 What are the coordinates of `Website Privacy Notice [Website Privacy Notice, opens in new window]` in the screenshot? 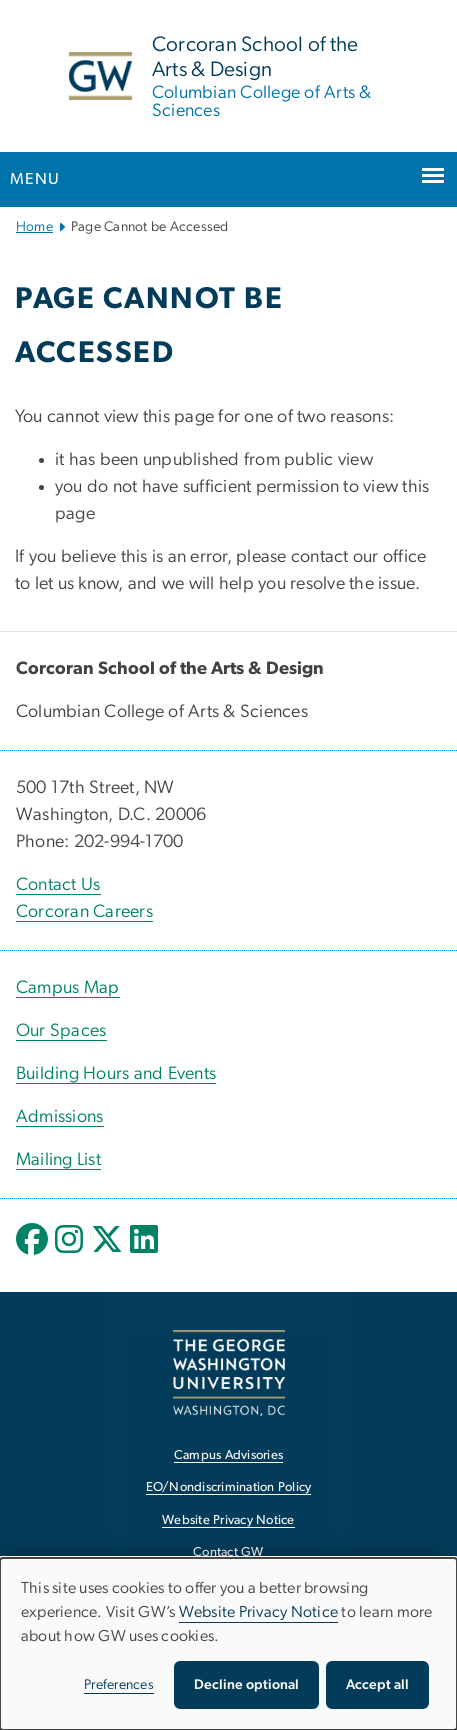 It's located at (228, 1520).